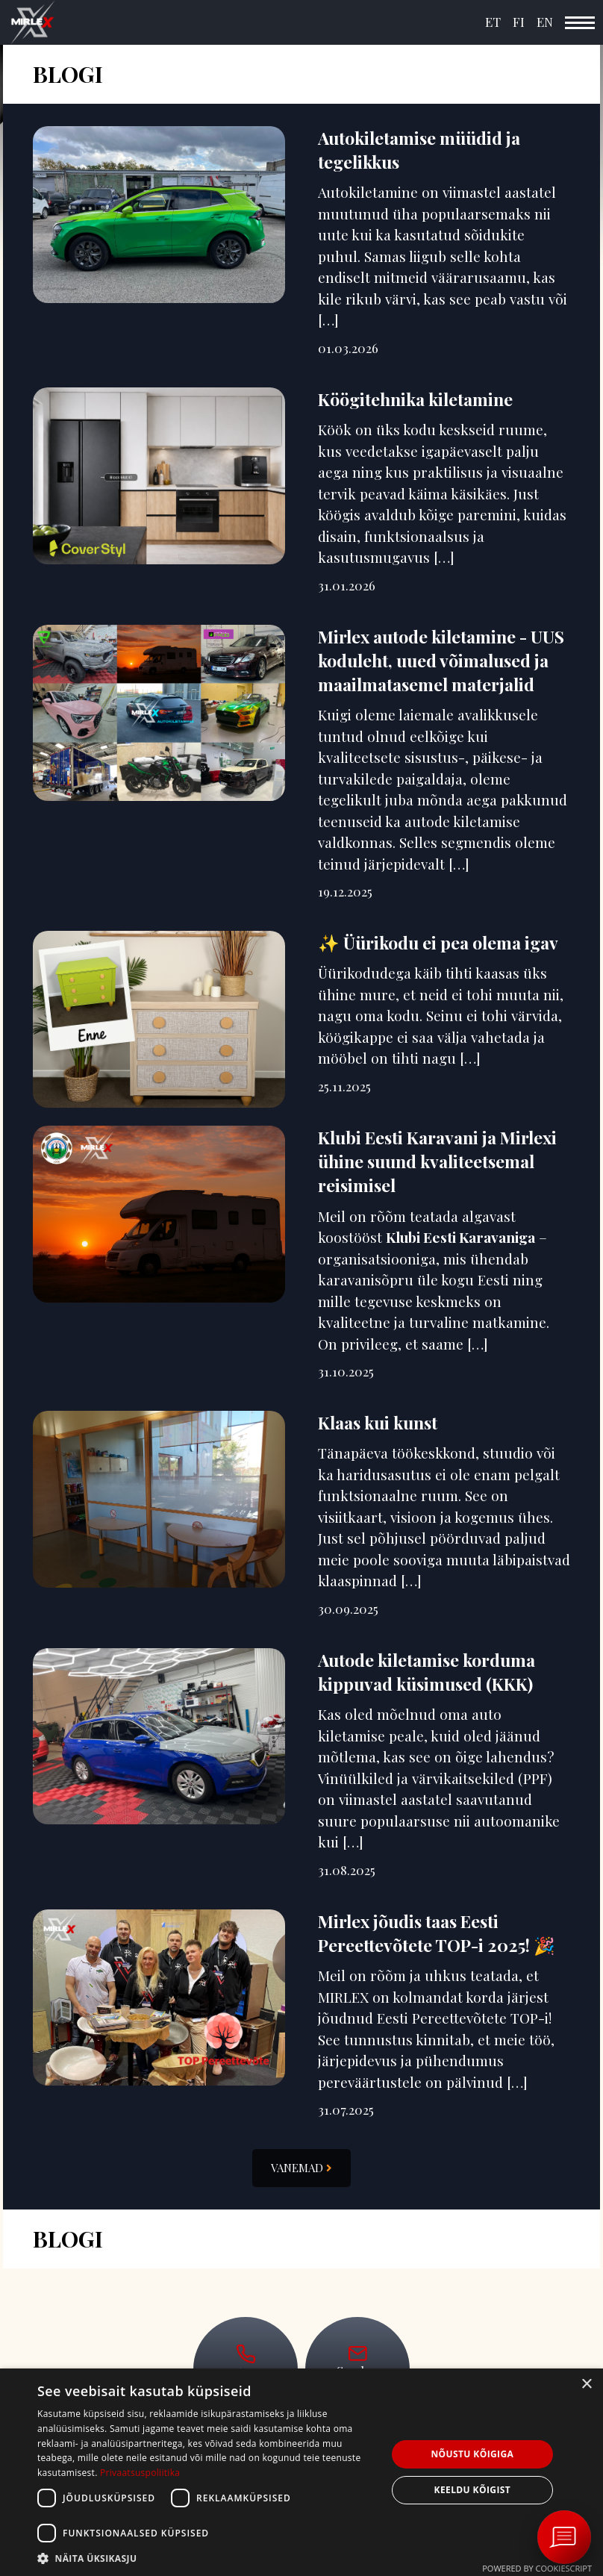  What do you see at coordinates (140, 2472) in the screenshot?
I see `Privaatsuspoliitika [Privaatsuspoliitika, opens a new window]` at bounding box center [140, 2472].